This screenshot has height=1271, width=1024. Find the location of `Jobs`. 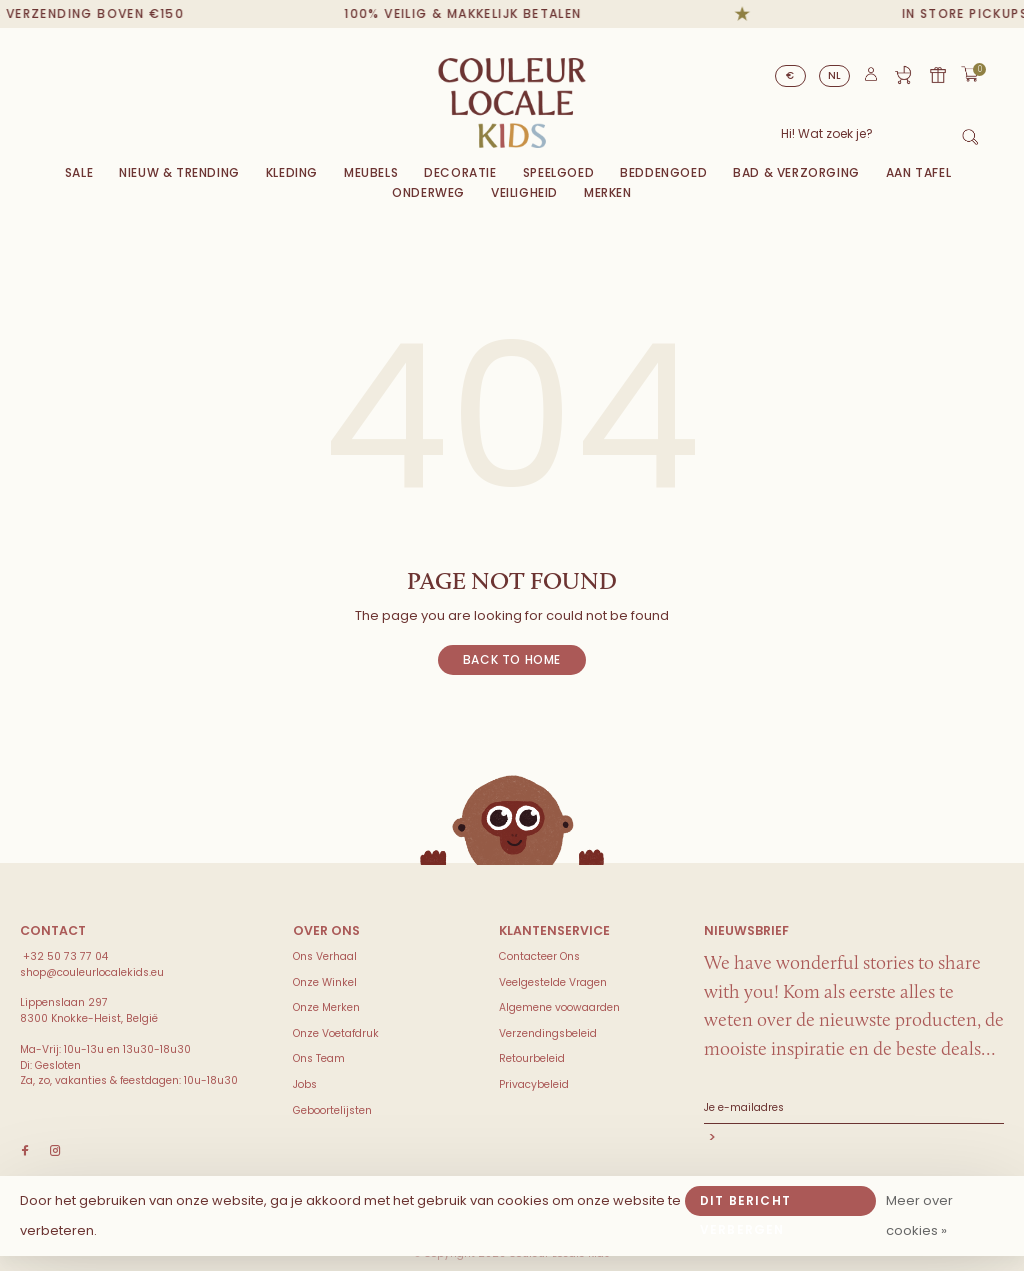

Jobs is located at coordinates (305, 1084).